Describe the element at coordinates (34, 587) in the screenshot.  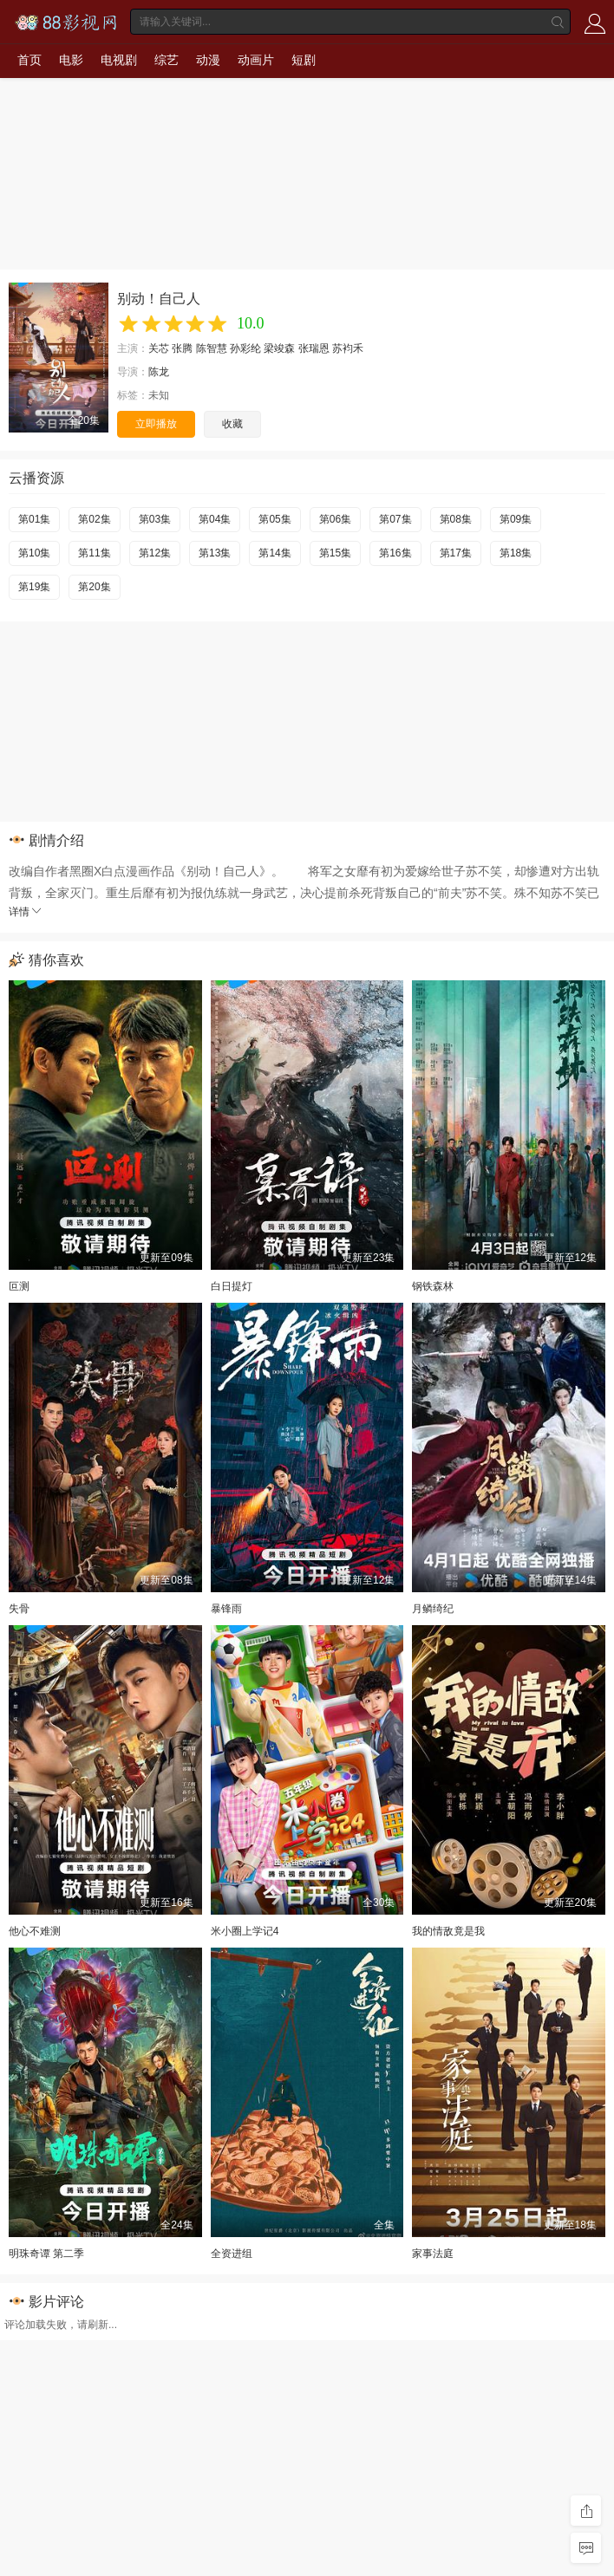
I see `第19集` at that location.